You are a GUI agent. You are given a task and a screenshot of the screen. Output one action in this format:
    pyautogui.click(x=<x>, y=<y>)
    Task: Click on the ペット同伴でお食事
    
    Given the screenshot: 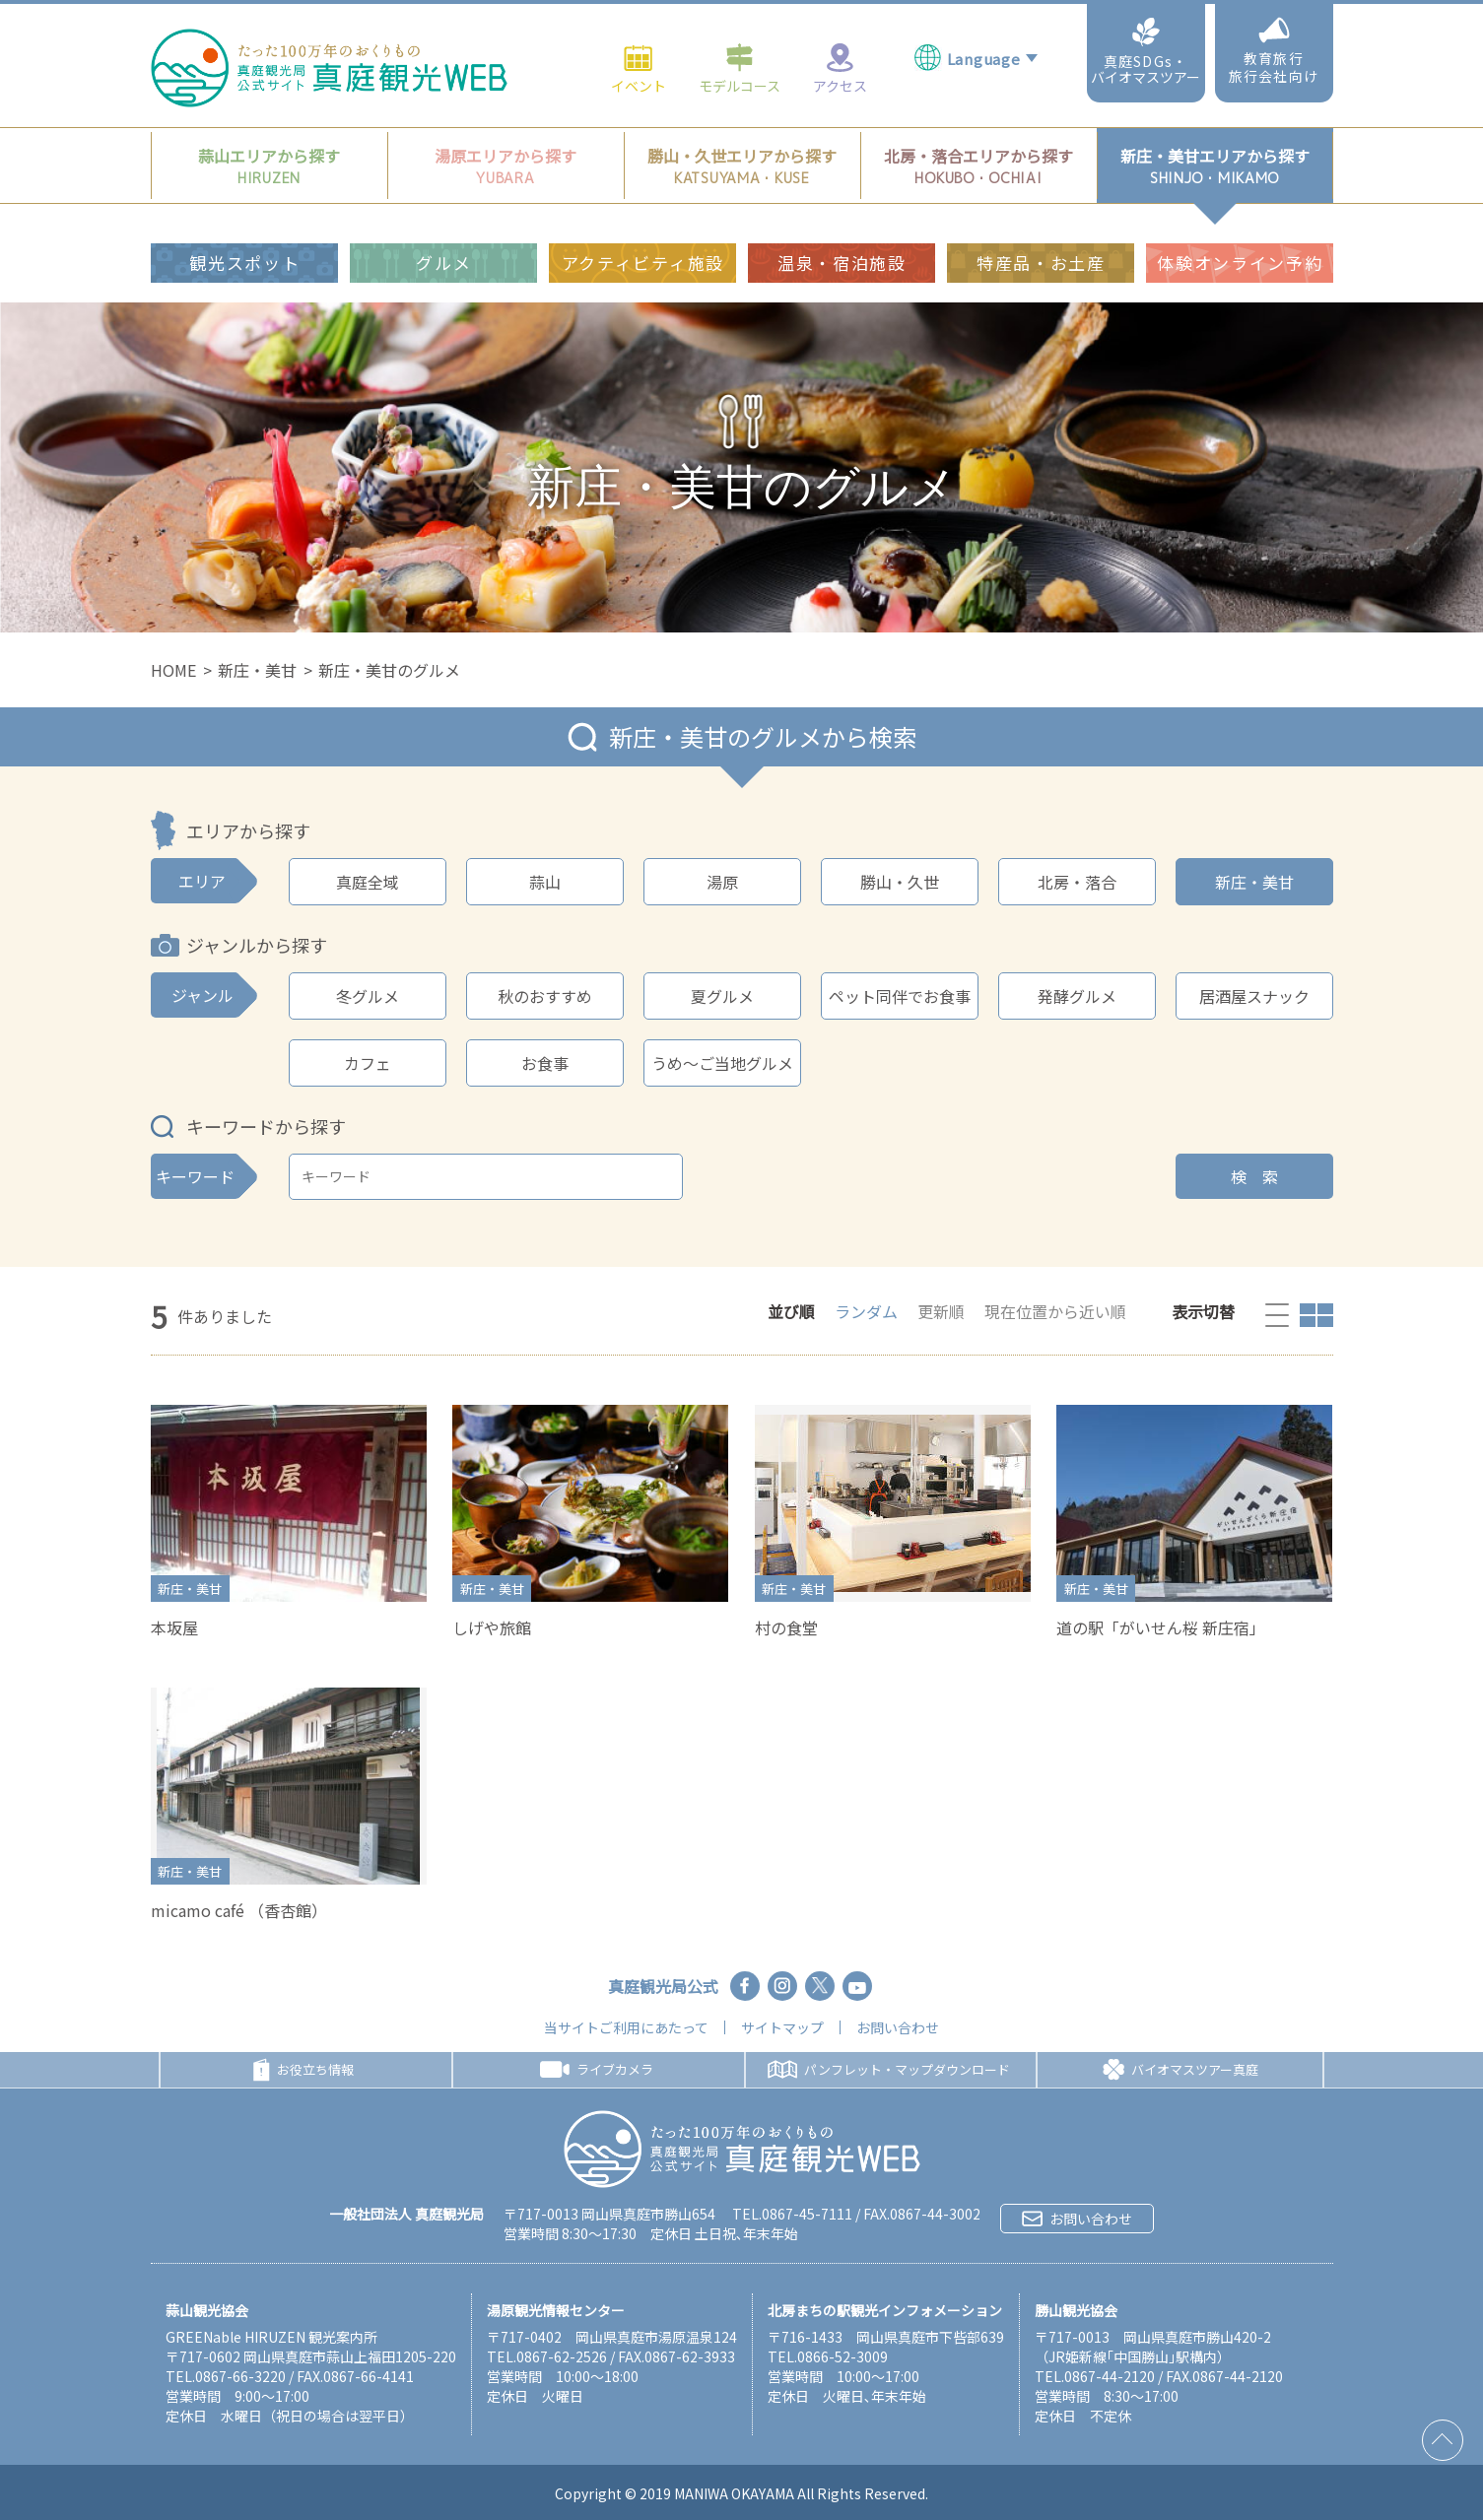 What is the action you would take?
    pyautogui.click(x=900, y=996)
    